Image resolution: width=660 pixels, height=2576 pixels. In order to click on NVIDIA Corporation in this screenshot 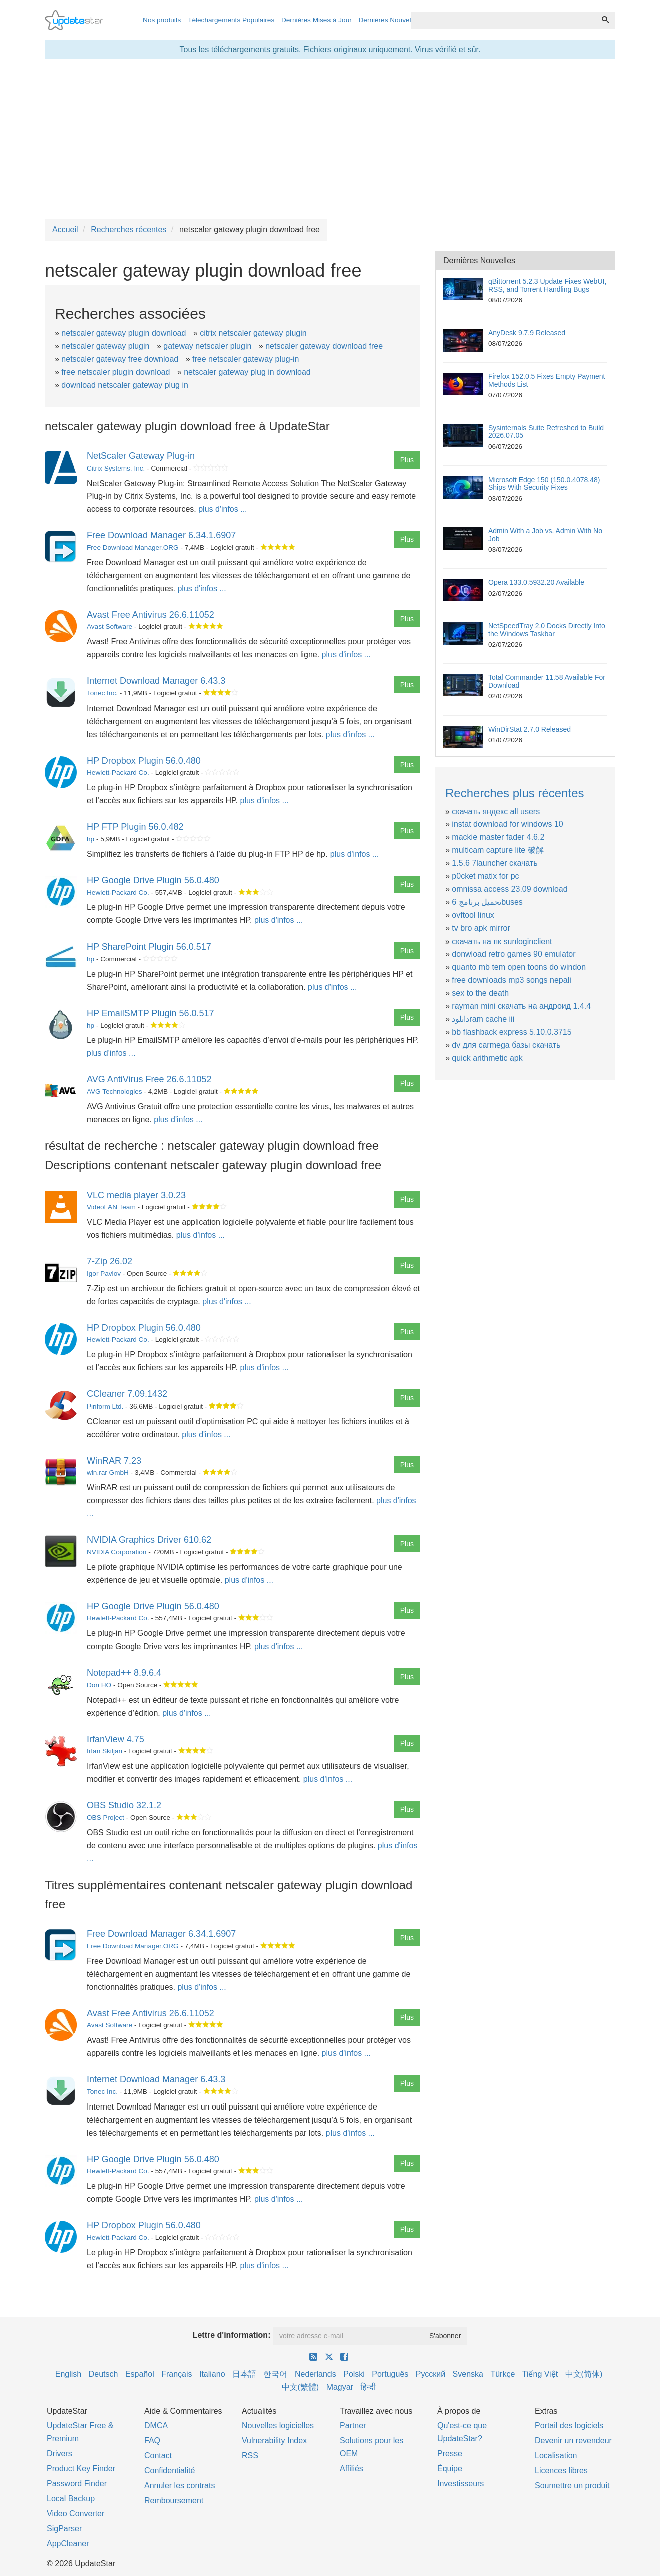, I will do `click(116, 1552)`.